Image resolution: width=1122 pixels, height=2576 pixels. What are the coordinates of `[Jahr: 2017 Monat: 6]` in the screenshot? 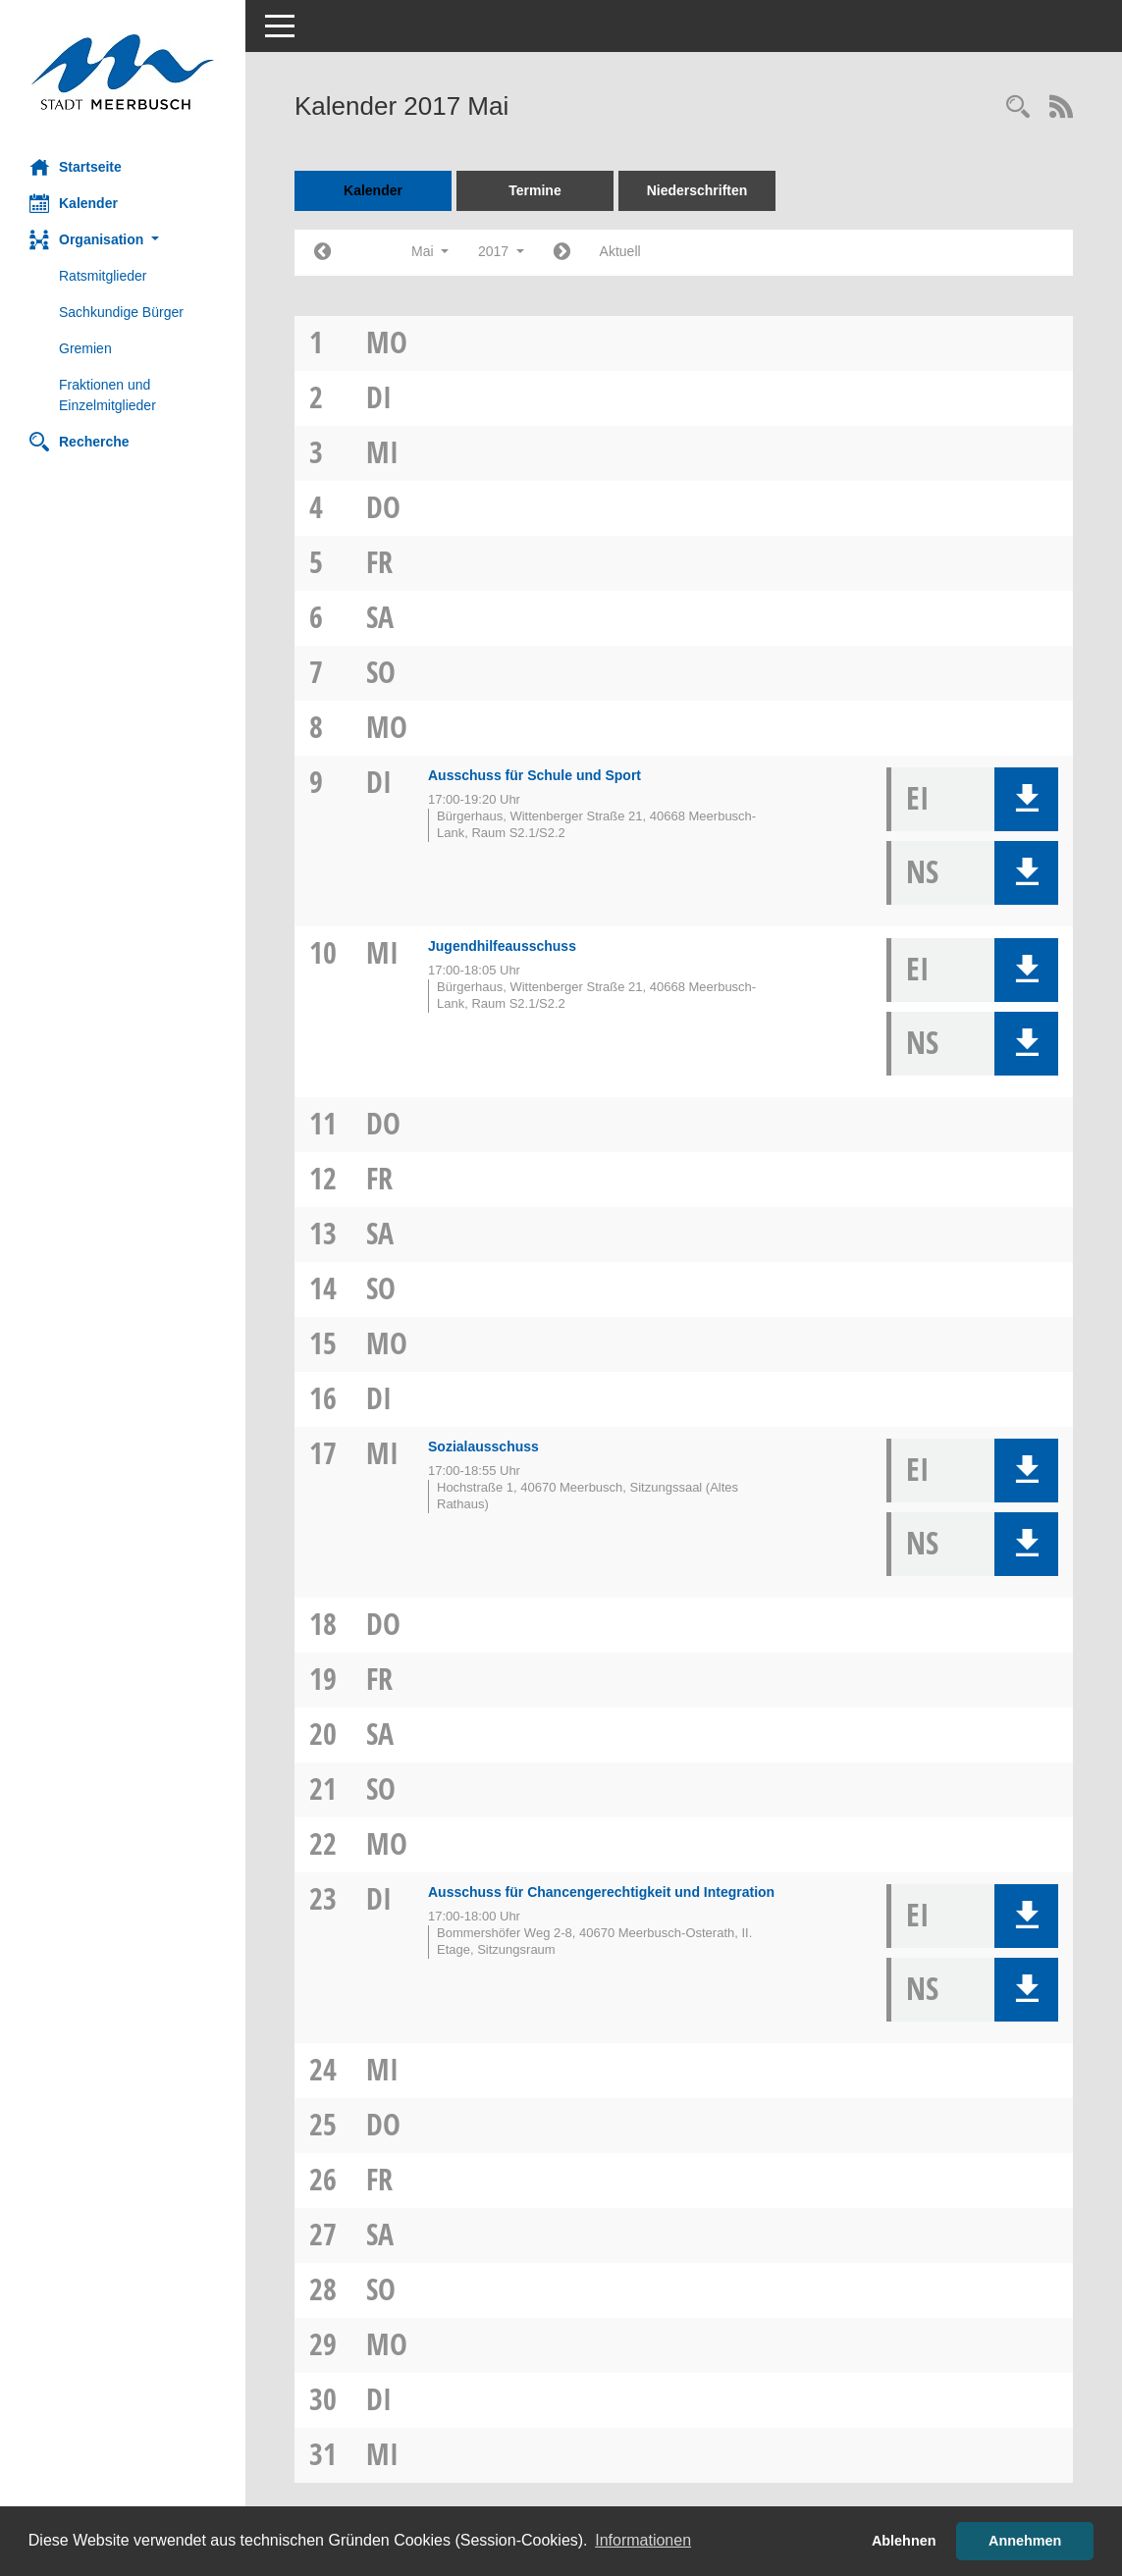 It's located at (562, 253).